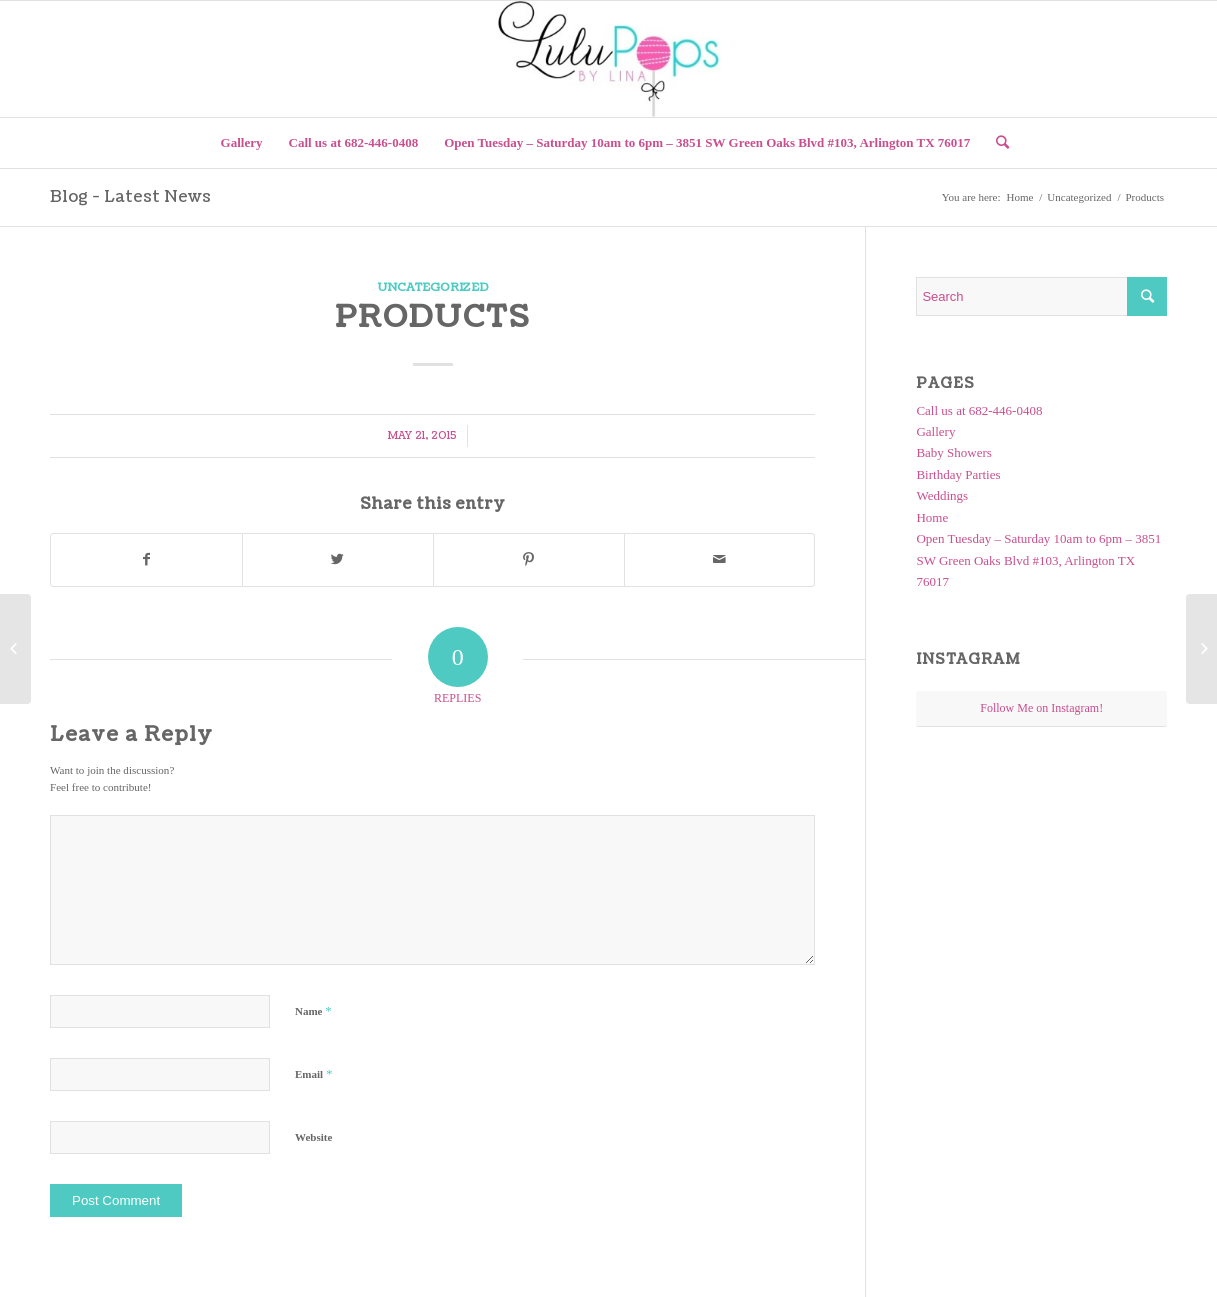 This screenshot has width=1217, height=1297. I want to click on Call us at 682-446-0408, so click(979, 410).